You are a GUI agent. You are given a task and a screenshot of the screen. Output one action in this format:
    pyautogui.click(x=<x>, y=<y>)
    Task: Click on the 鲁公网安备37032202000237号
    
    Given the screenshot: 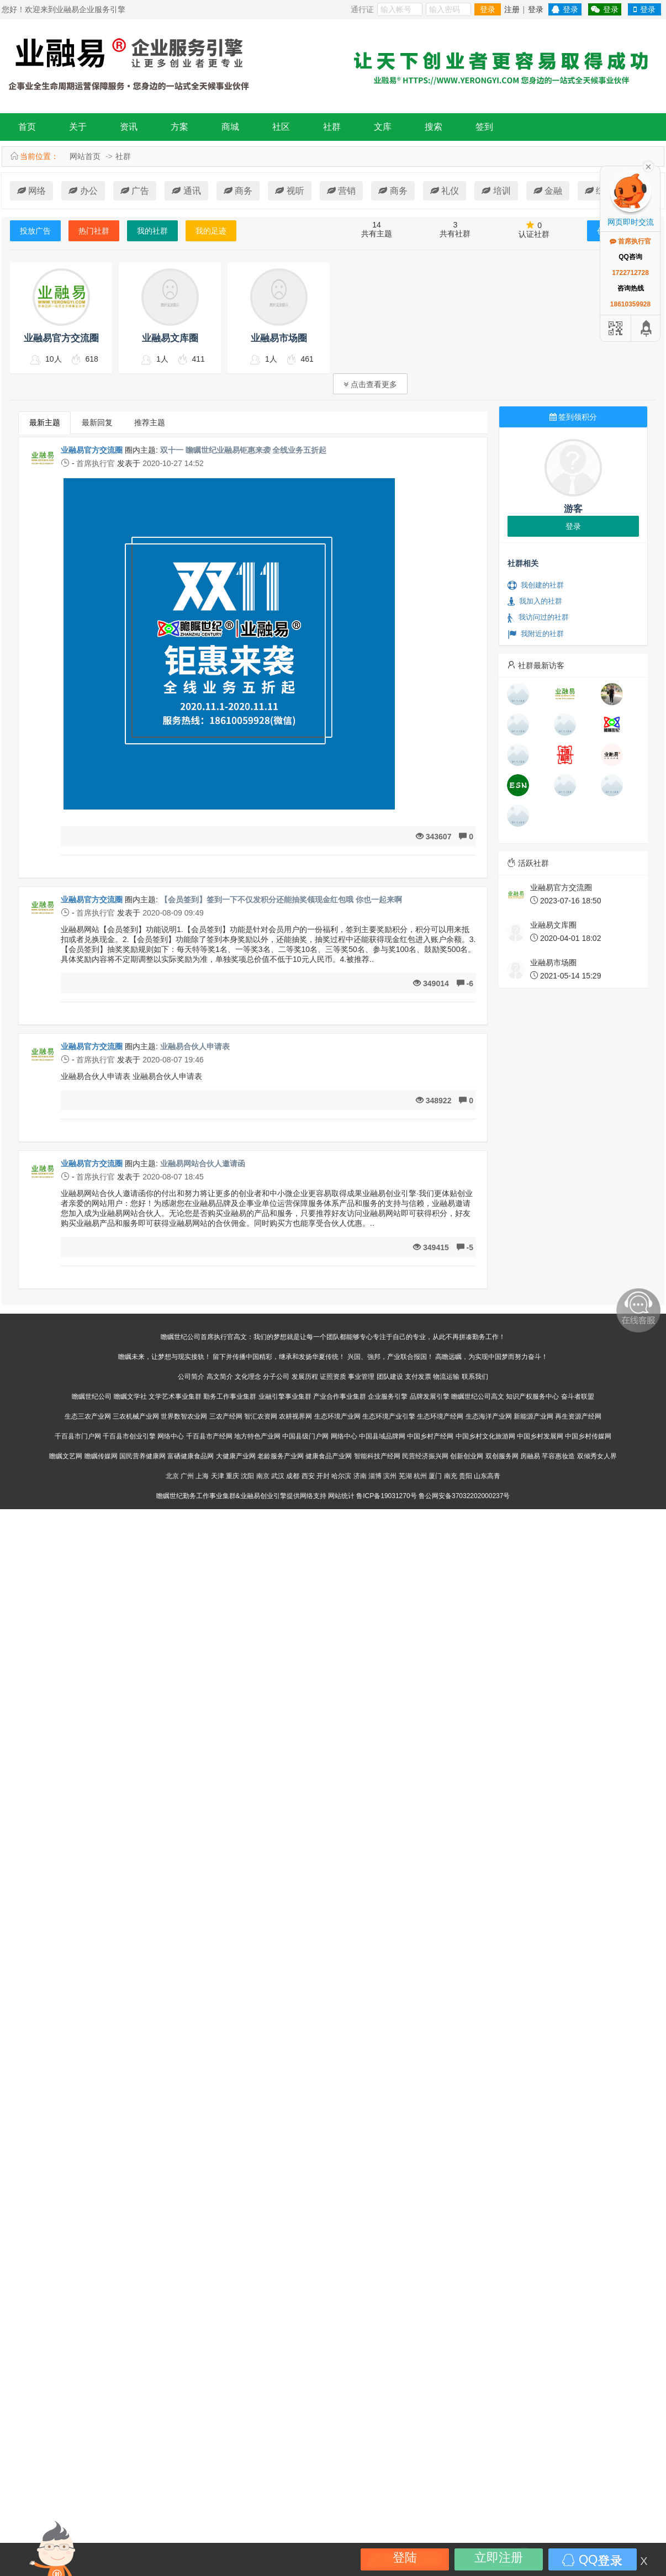 What is the action you would take?
    pyautogui.click(x=464, y=1496)
    